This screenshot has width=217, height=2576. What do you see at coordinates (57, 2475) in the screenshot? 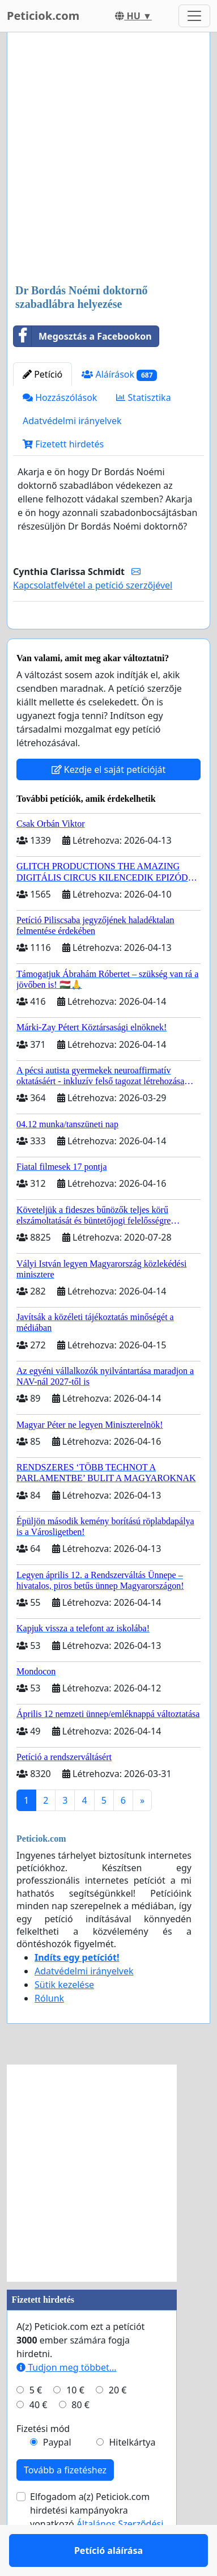
I see `Paypal` at bounding box center [57, 2475].